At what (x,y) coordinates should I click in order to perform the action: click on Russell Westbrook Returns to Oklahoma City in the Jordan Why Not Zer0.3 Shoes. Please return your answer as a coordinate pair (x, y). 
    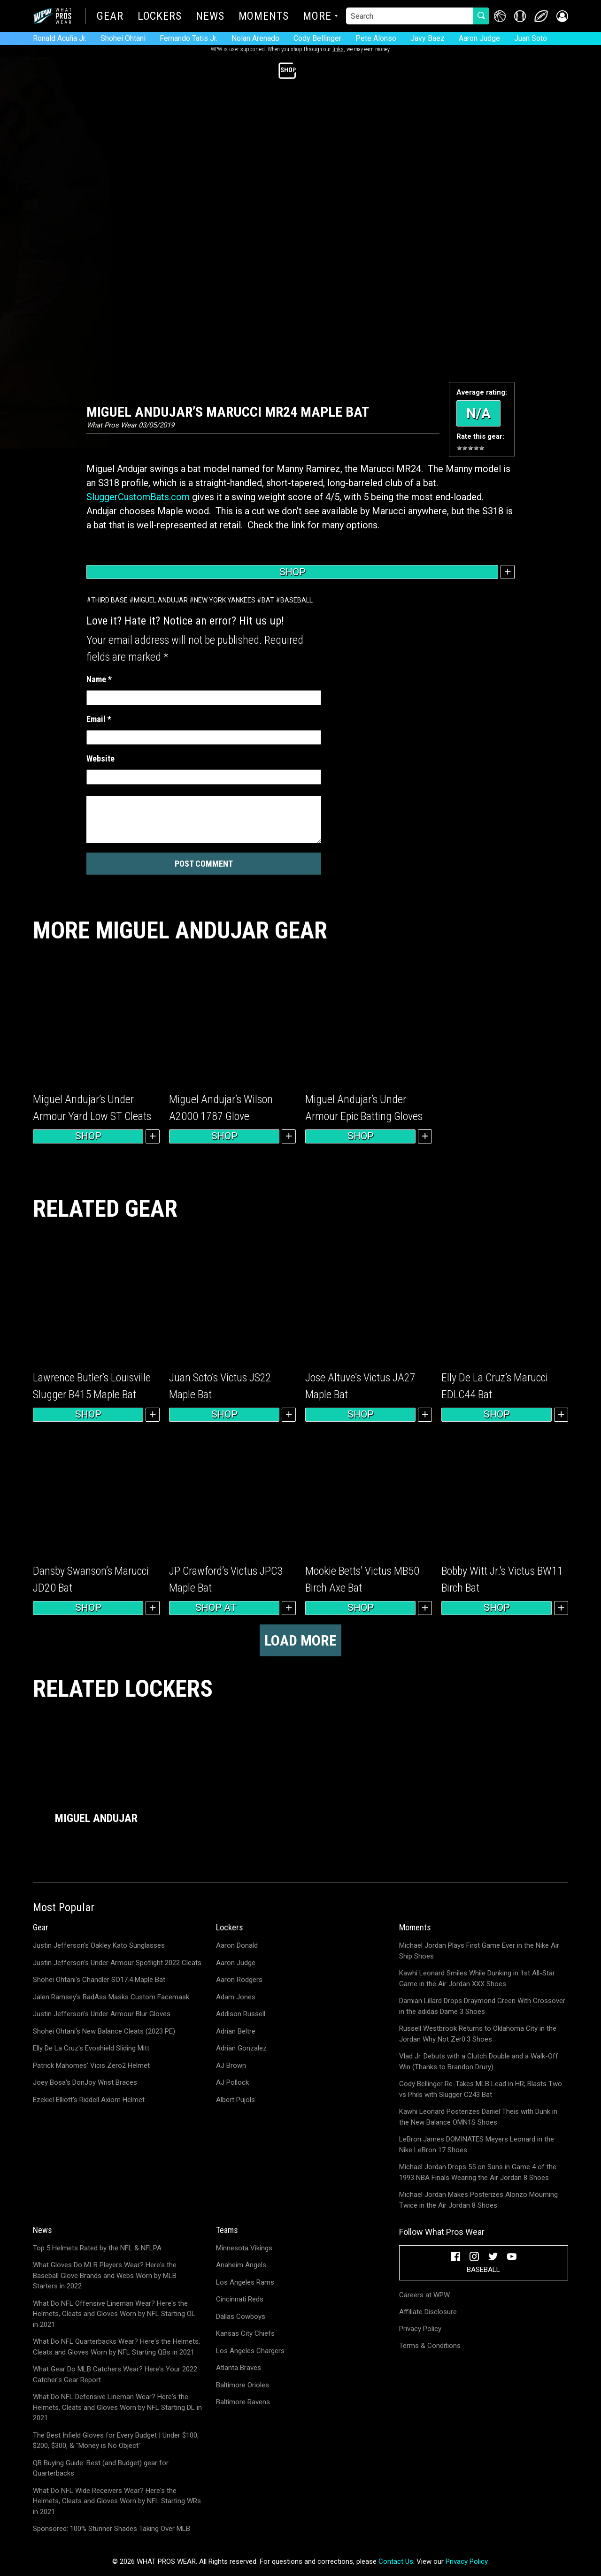
    Looking at the image, I should click on (477, 2033).